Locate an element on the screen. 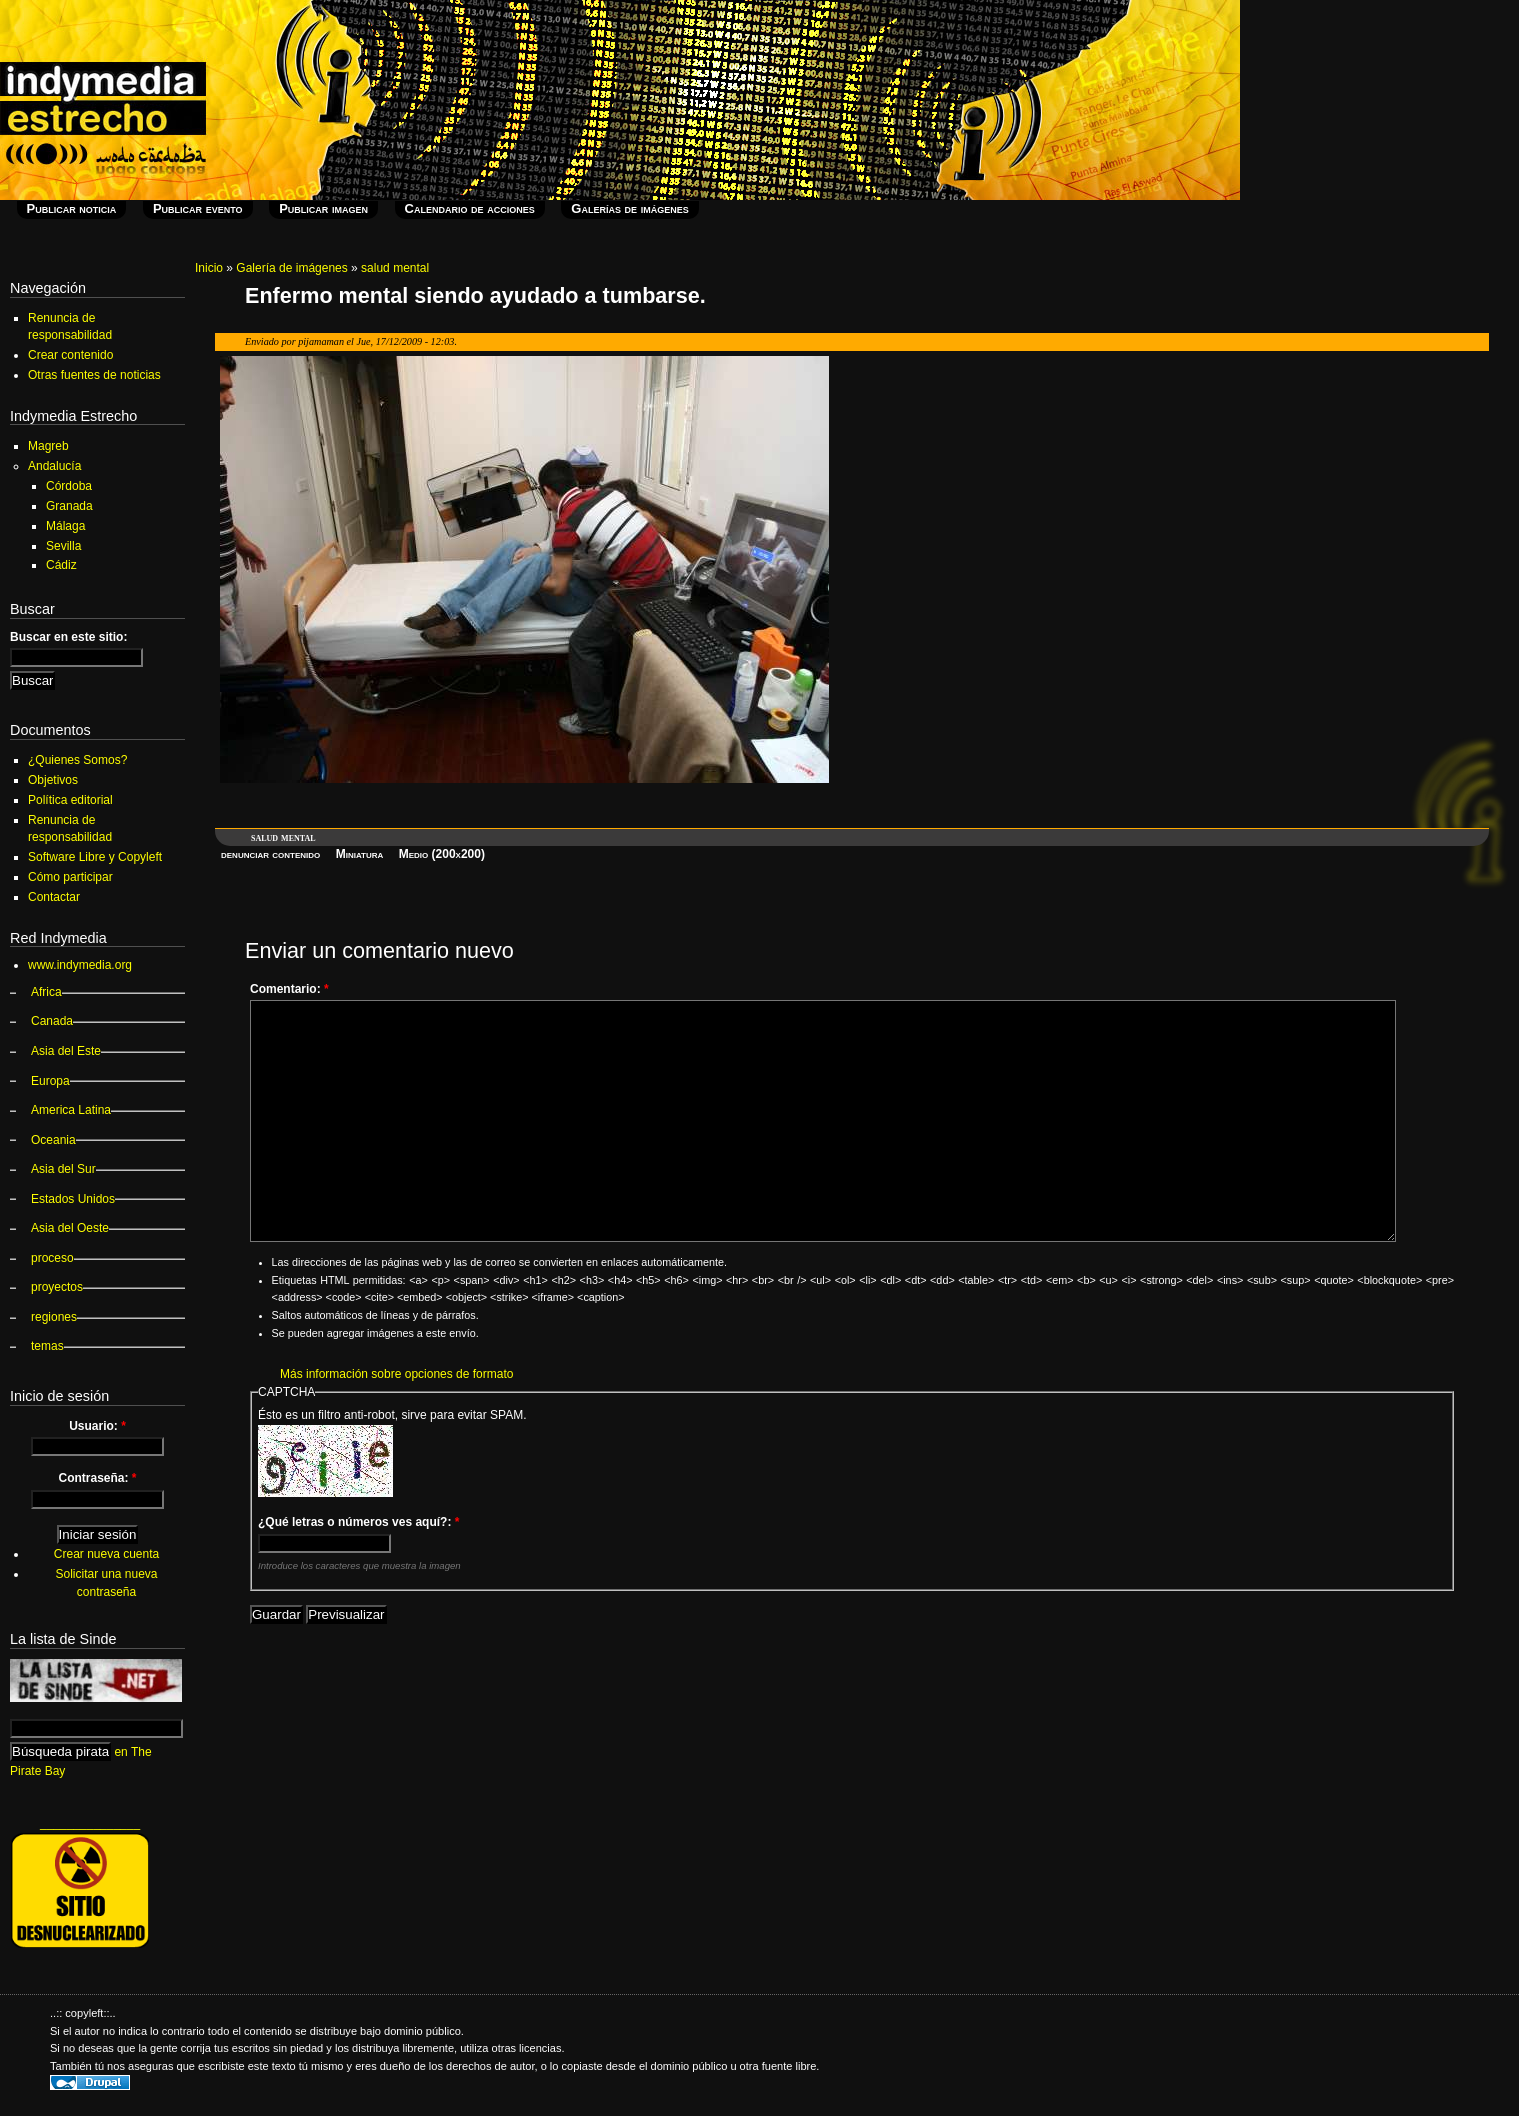 This screenshot has height=2126, width=1519. ¿Quienes Somos? is located at coordinates (77, 760).